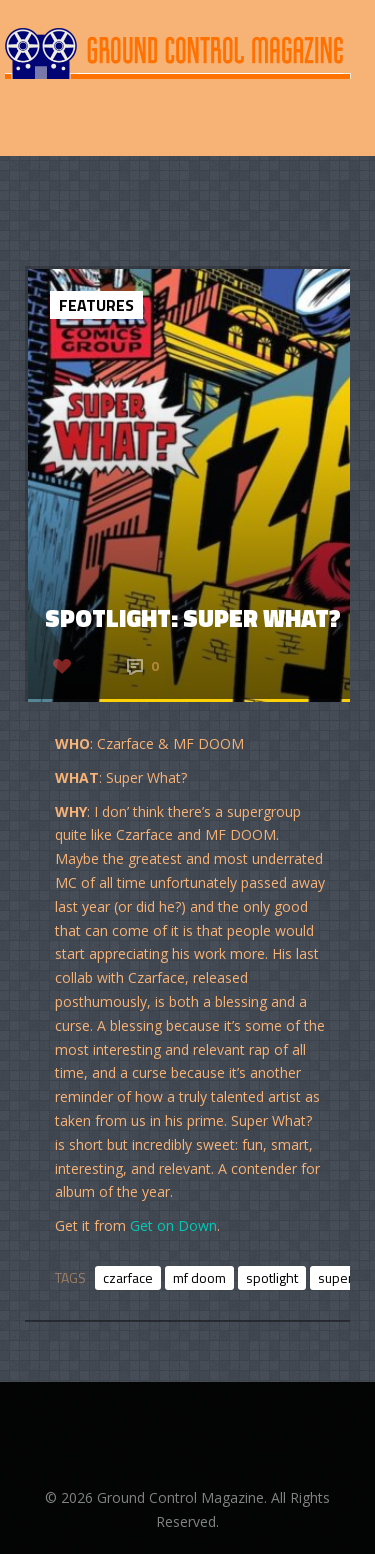 This screenshot has width=375, height=1554. What do you see at coordinates (173, 1225) in the screenshot?
I see `Get on Down` at bounding box center [173, 1225].